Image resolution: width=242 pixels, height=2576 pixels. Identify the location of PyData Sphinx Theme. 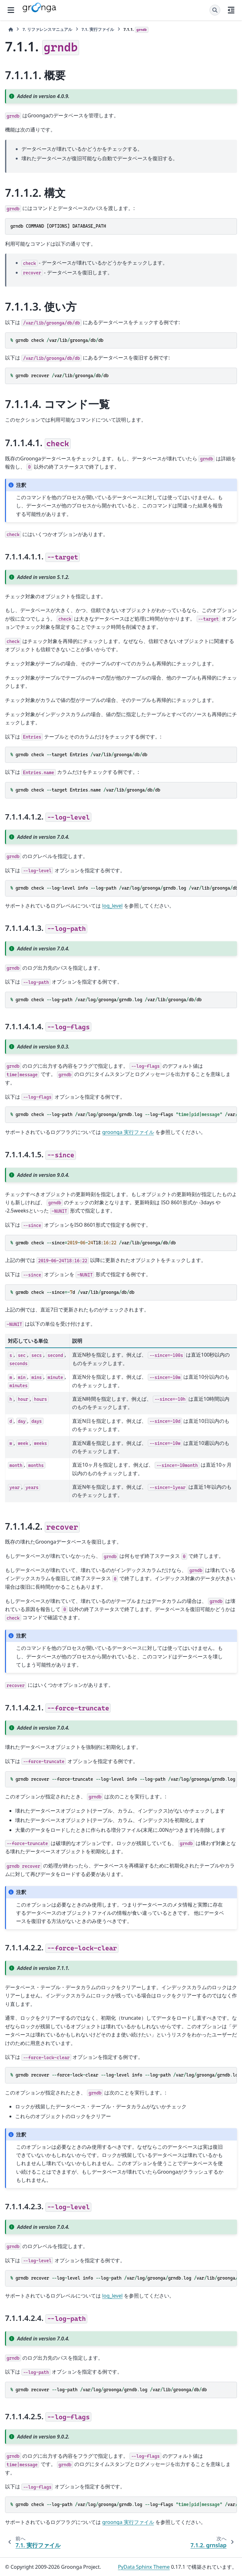
(144, 2566).